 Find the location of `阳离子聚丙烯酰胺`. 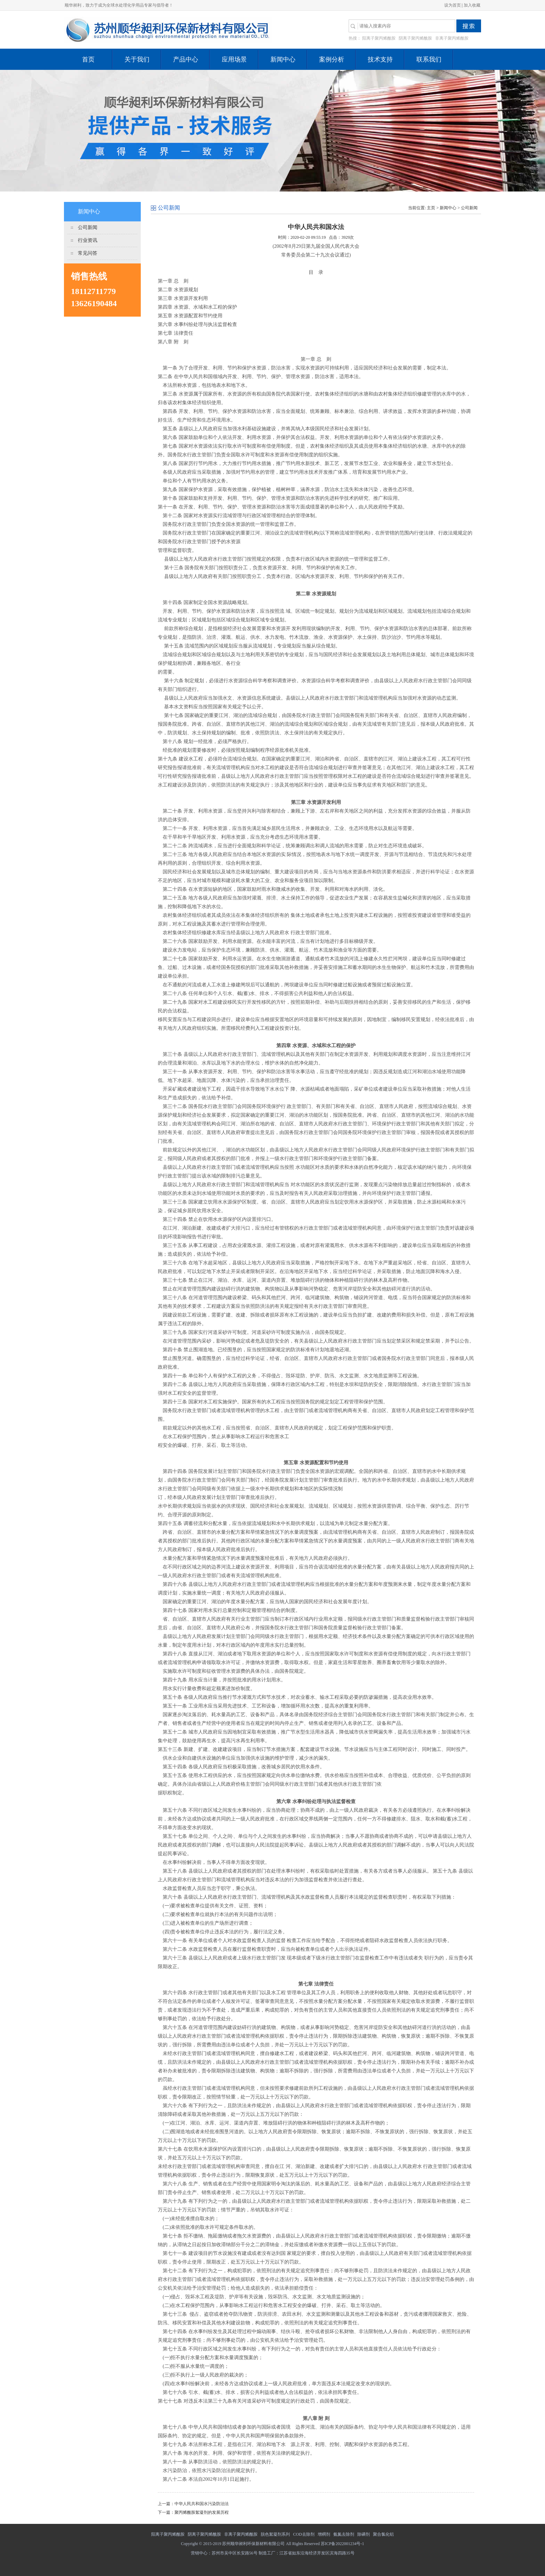

阳离子聚丙烯酰胺 is located at coordinates (379, 38).